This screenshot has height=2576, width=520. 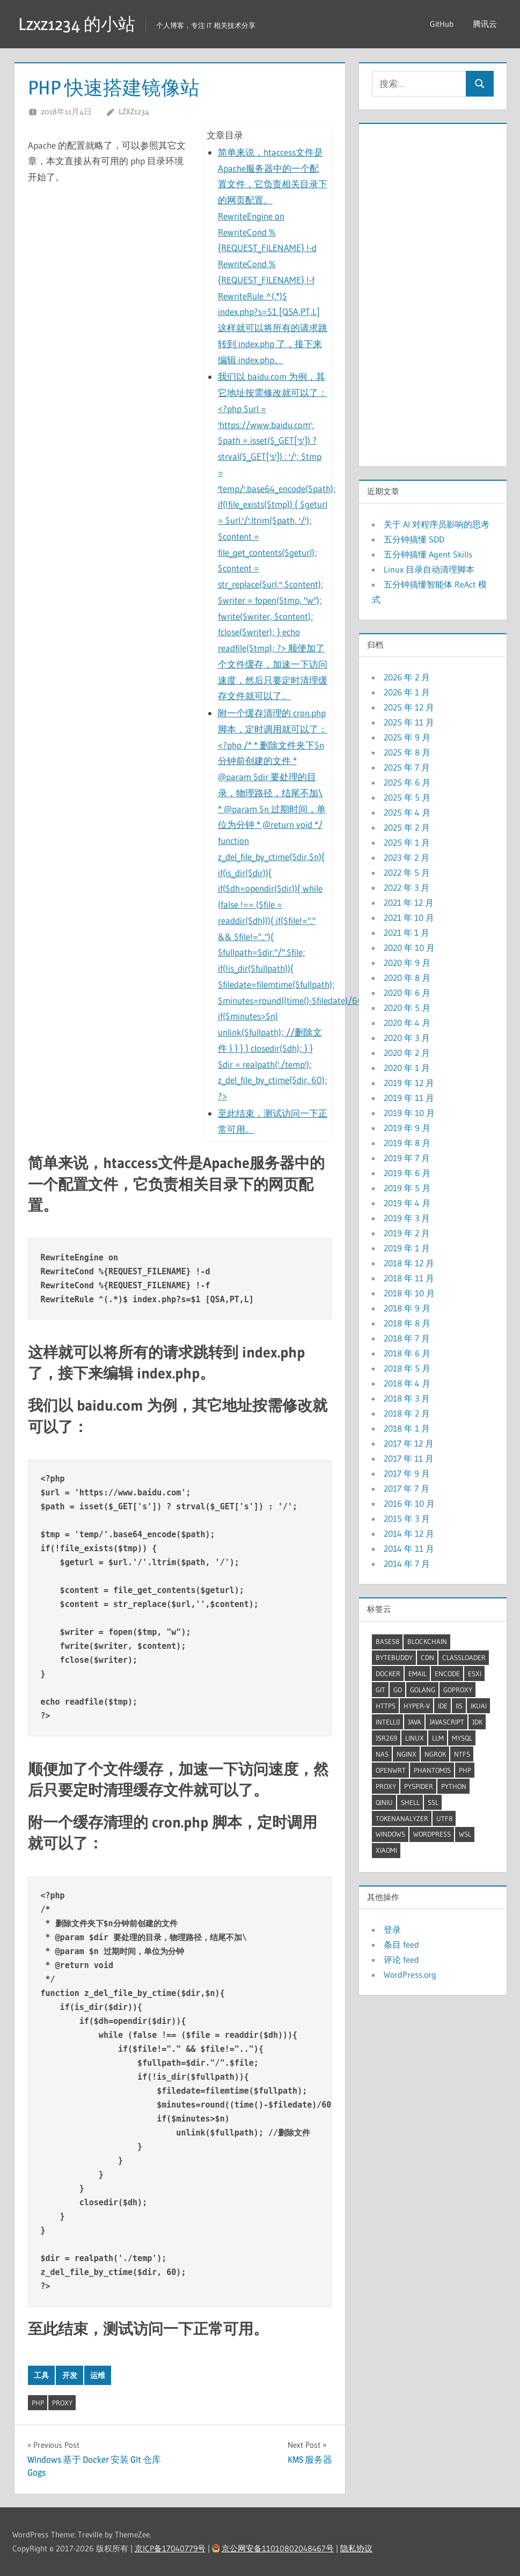 What do you see at coordinates (409, 902) in the screenshot?
I see `2021 年 12 月` at bounding box center [409, 902].